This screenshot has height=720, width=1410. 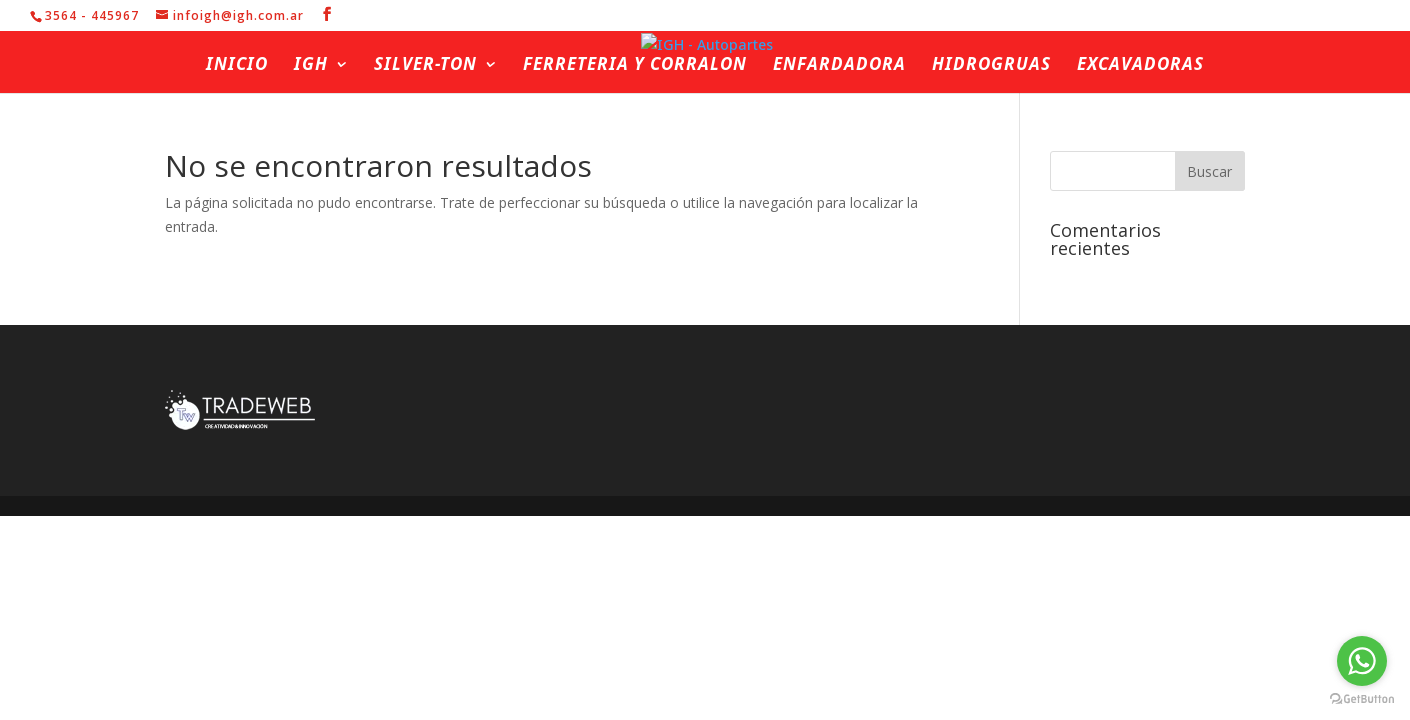 I want to click on IGH, so click(x=311, y=66).